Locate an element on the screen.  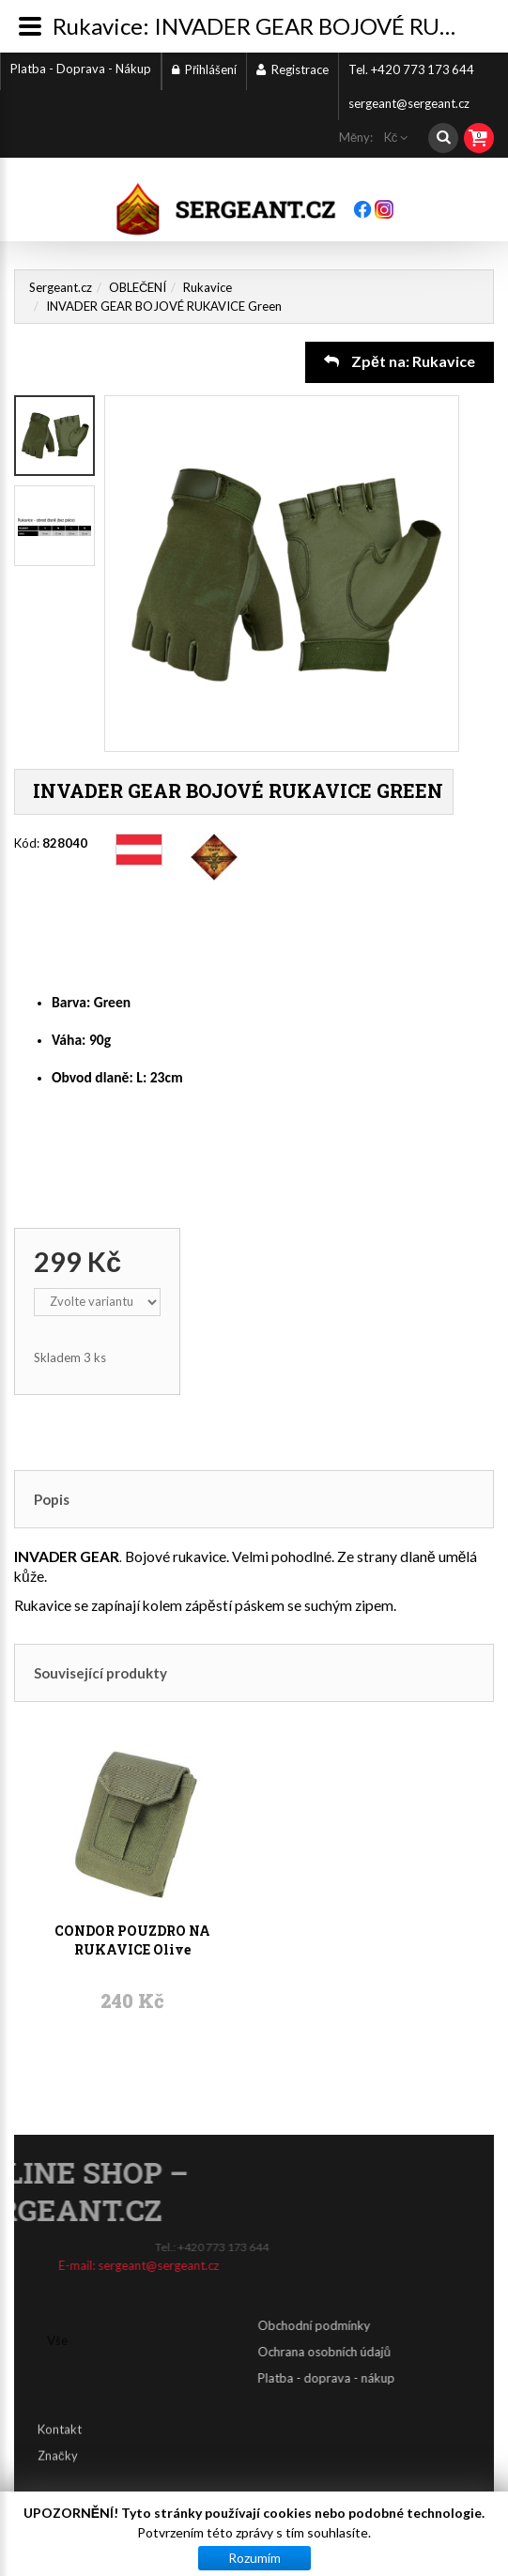
sergeant@sergeant.cz is located at coordinates (409, 103).